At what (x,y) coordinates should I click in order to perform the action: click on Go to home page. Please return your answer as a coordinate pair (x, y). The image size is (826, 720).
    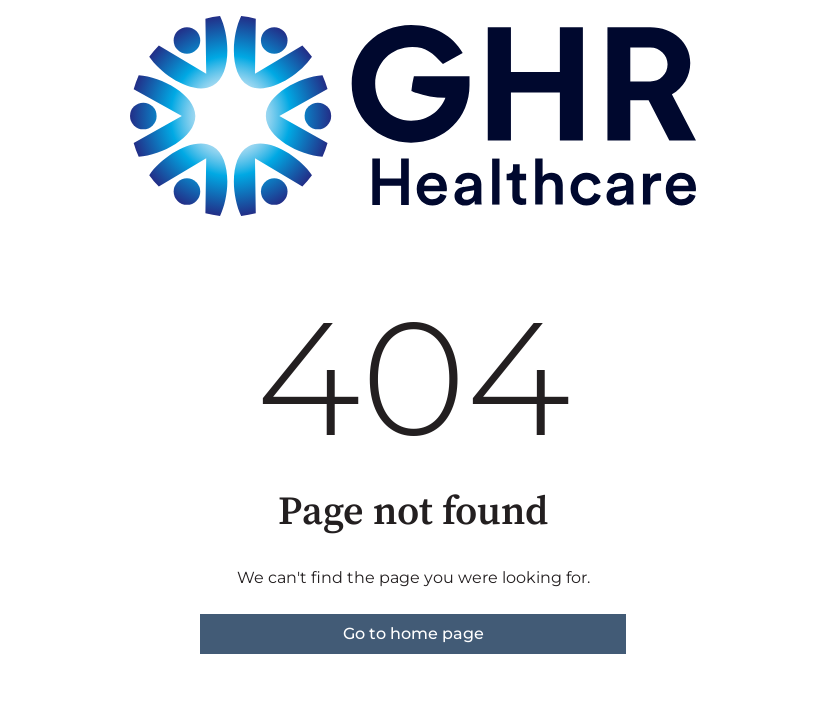
    Looking at the image, I should click on (413, 633).